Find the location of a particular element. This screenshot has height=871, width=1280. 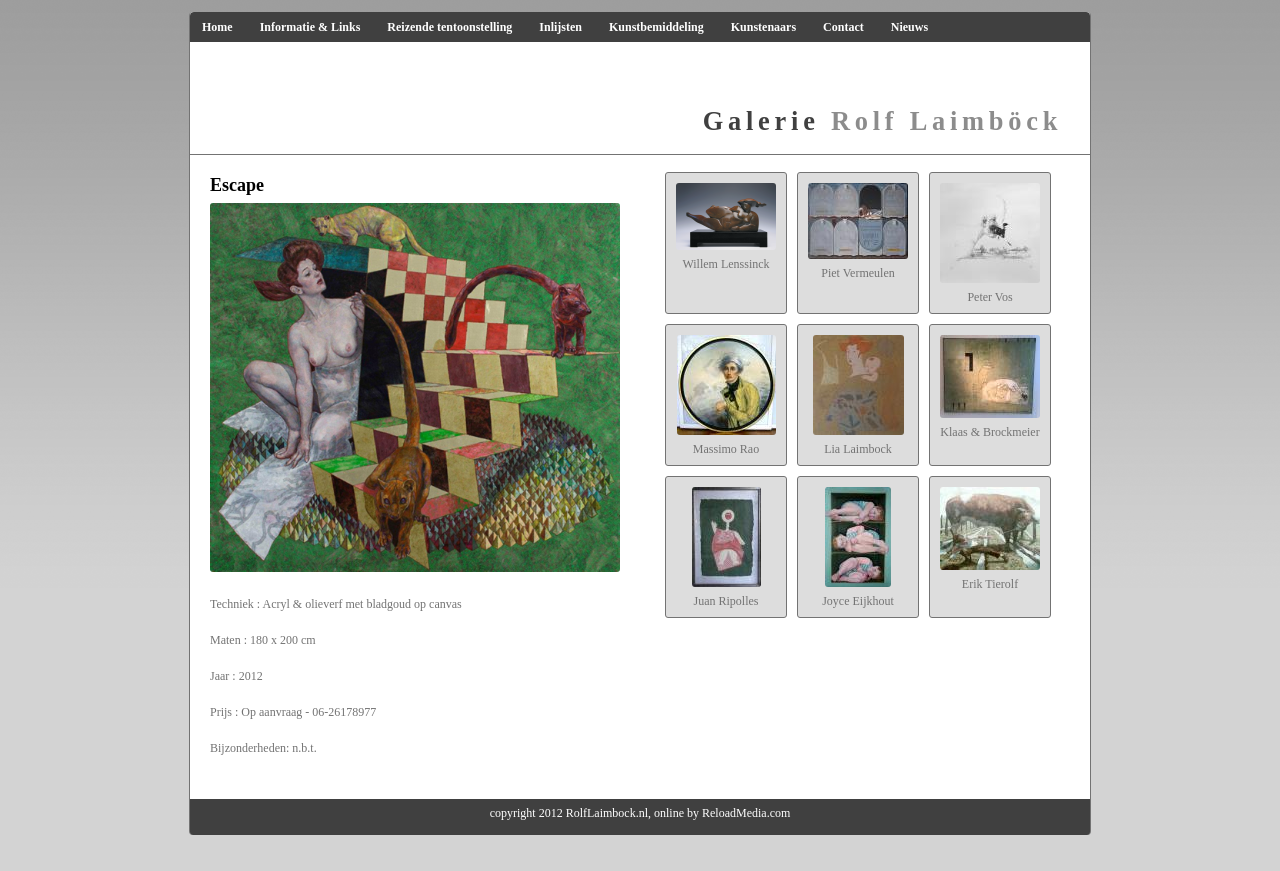

Inlijsten is located at coordinates (560, 27).